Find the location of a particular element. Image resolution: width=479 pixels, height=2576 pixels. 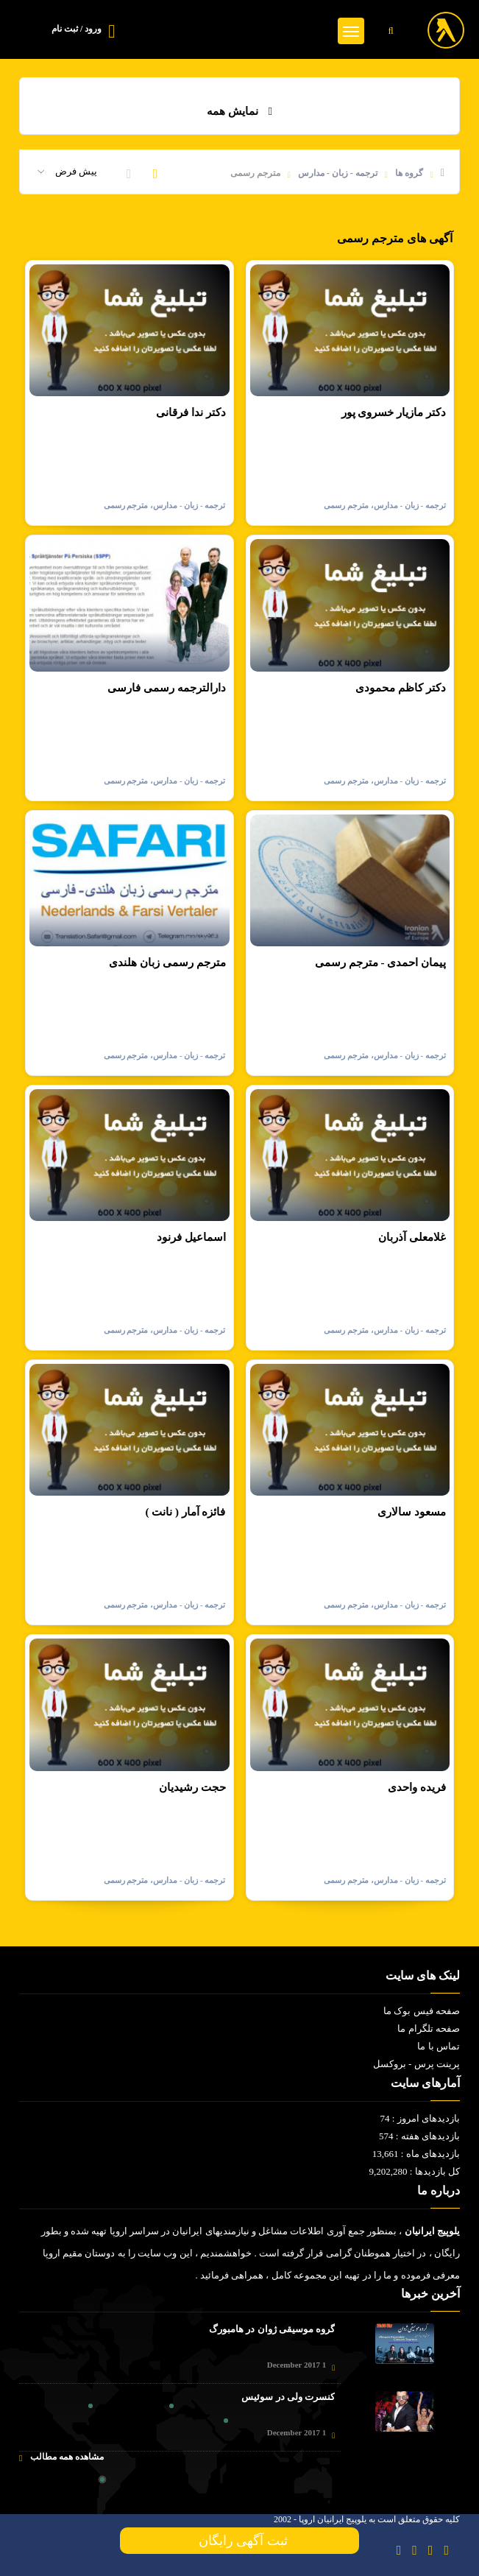

دکتر کاظم محمودی is located at coordinates (400, 688).